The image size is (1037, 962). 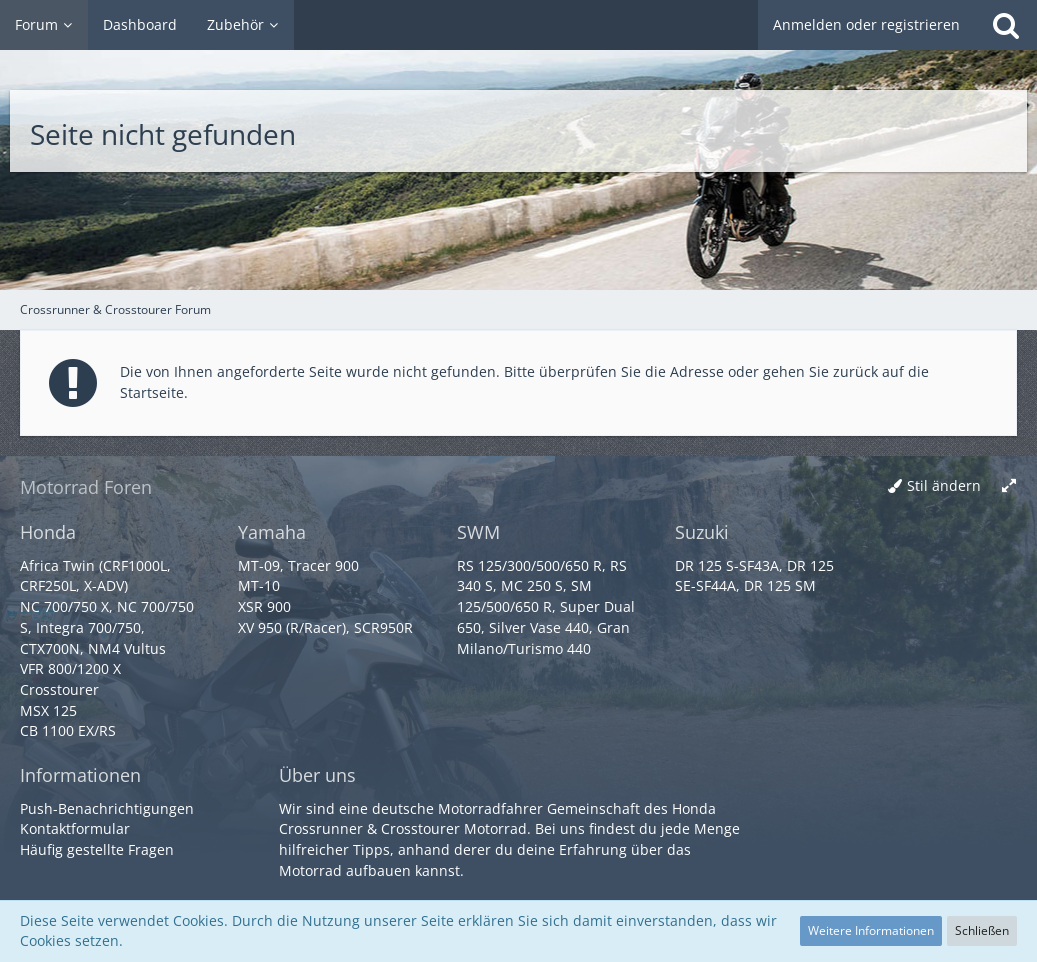 I want to click on [Breite umschalten], so click(x=1009, y=486).